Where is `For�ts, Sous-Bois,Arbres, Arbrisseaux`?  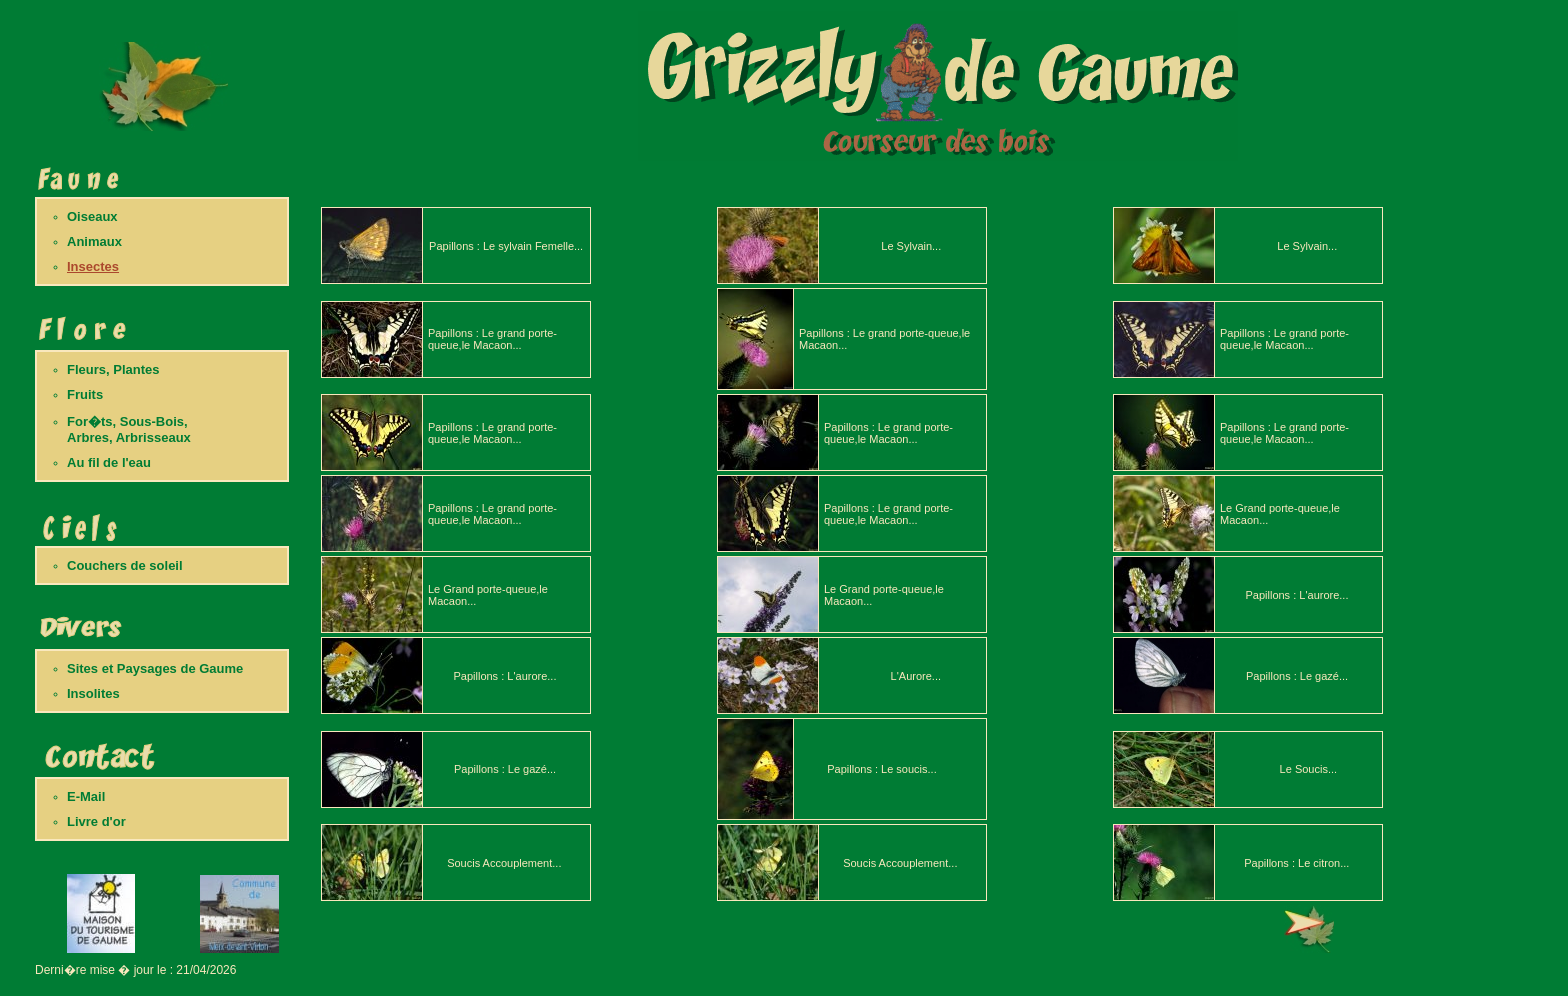
For�ts, Sous-Bois,Arbres, Arbrisseaux is located at coordinates (129, 429).